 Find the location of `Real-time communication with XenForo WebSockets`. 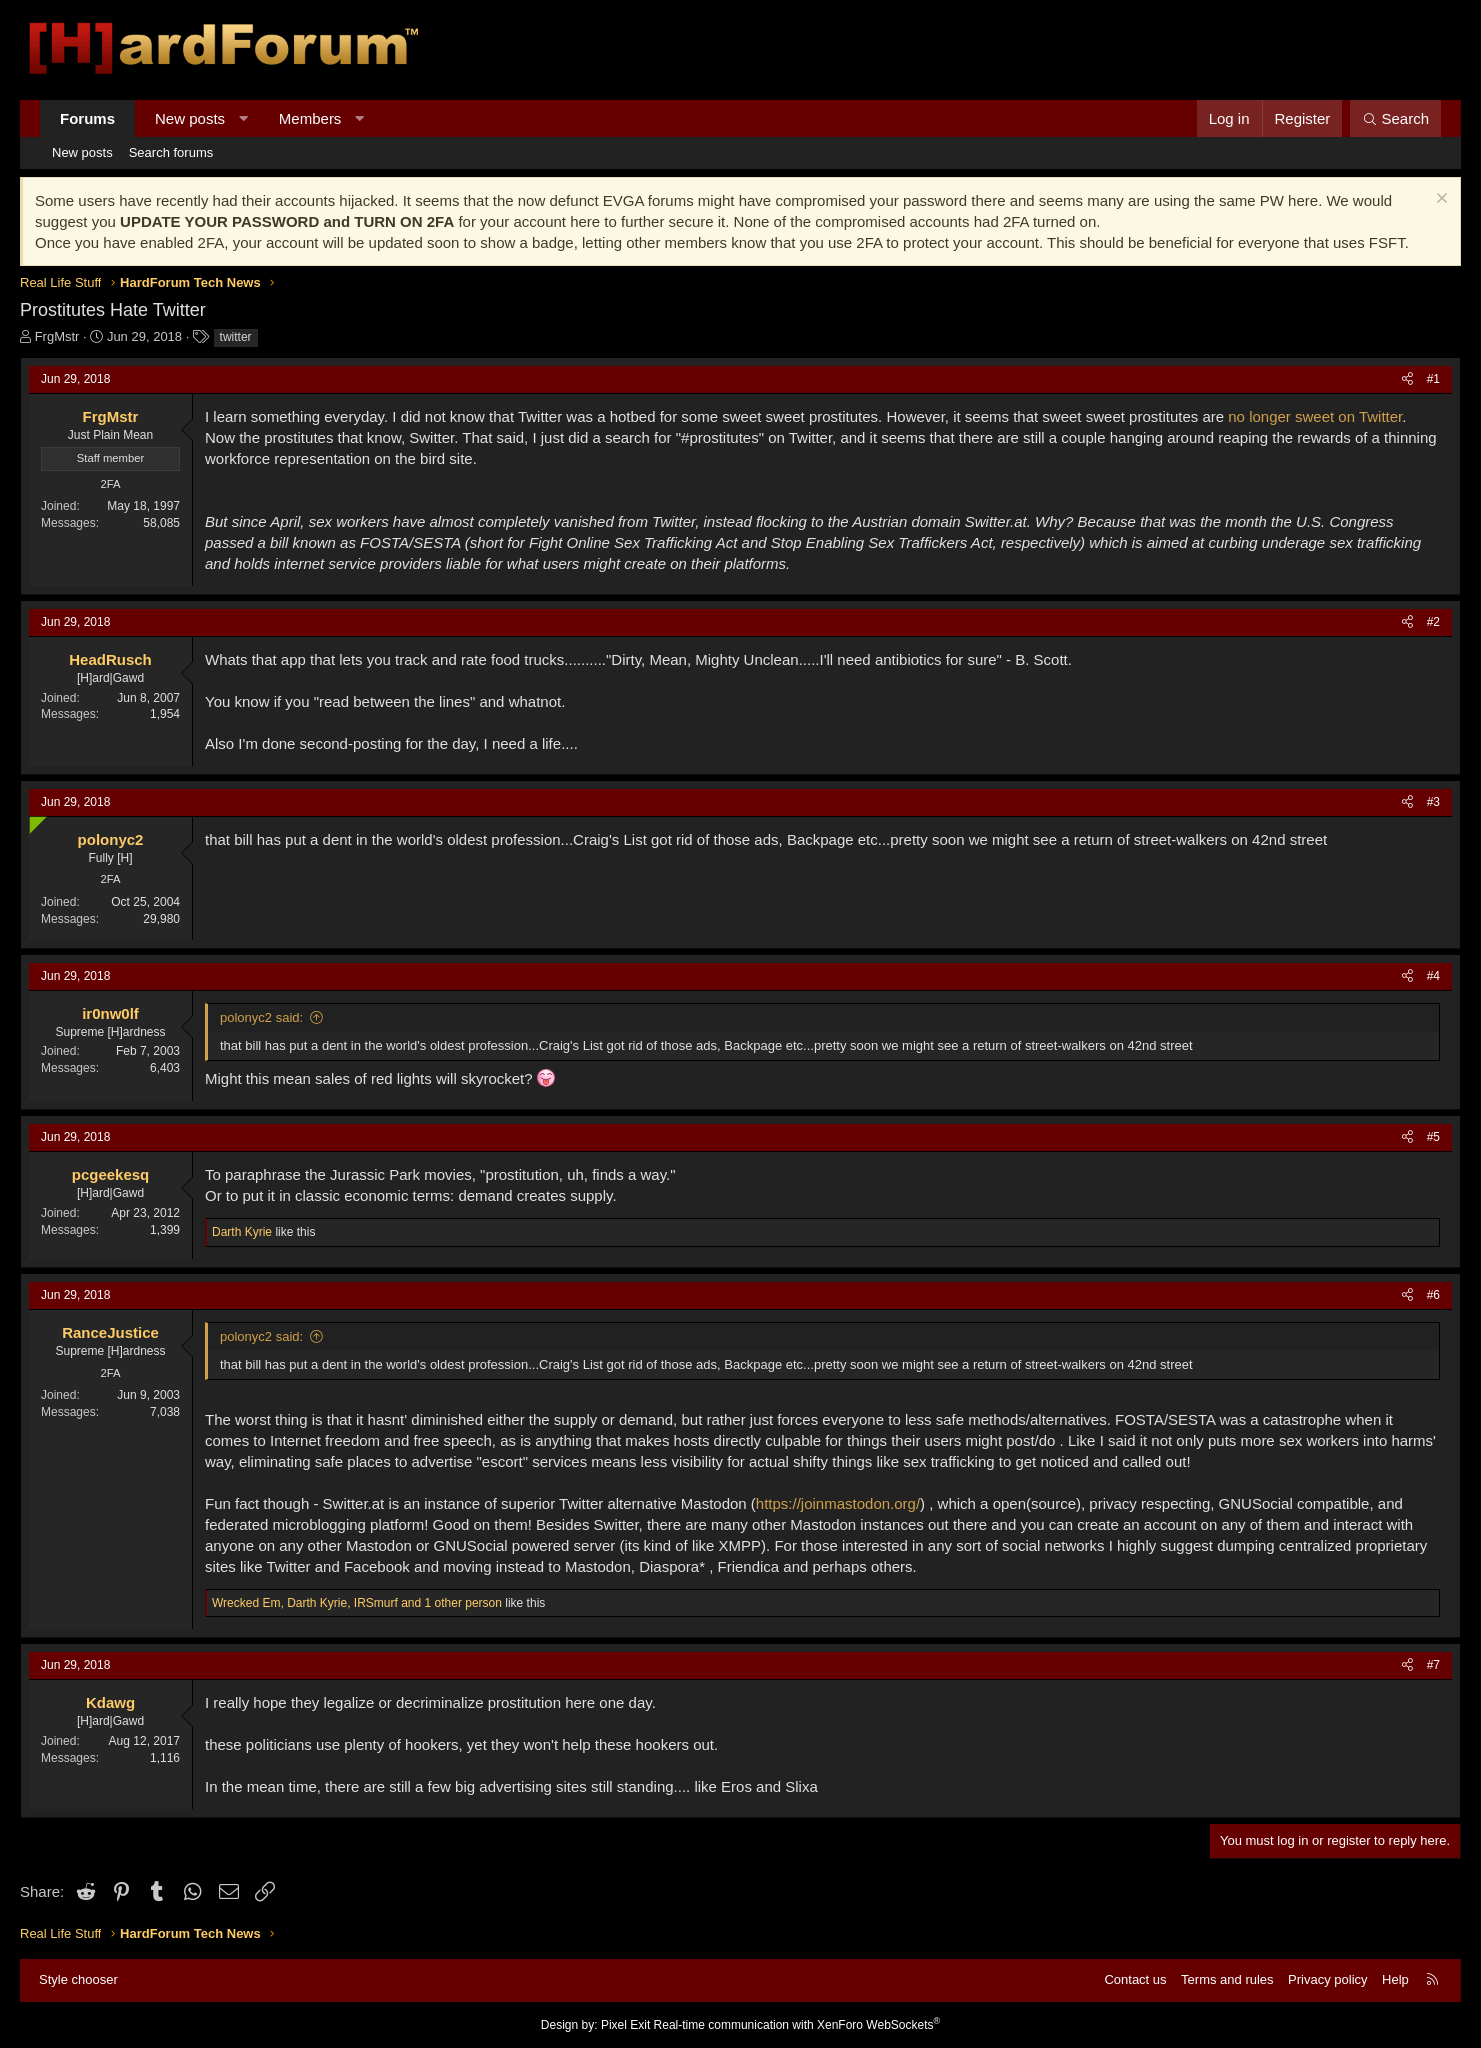

Real-time communication with XenForo WebSockets is located at coordinates (797, 2025).